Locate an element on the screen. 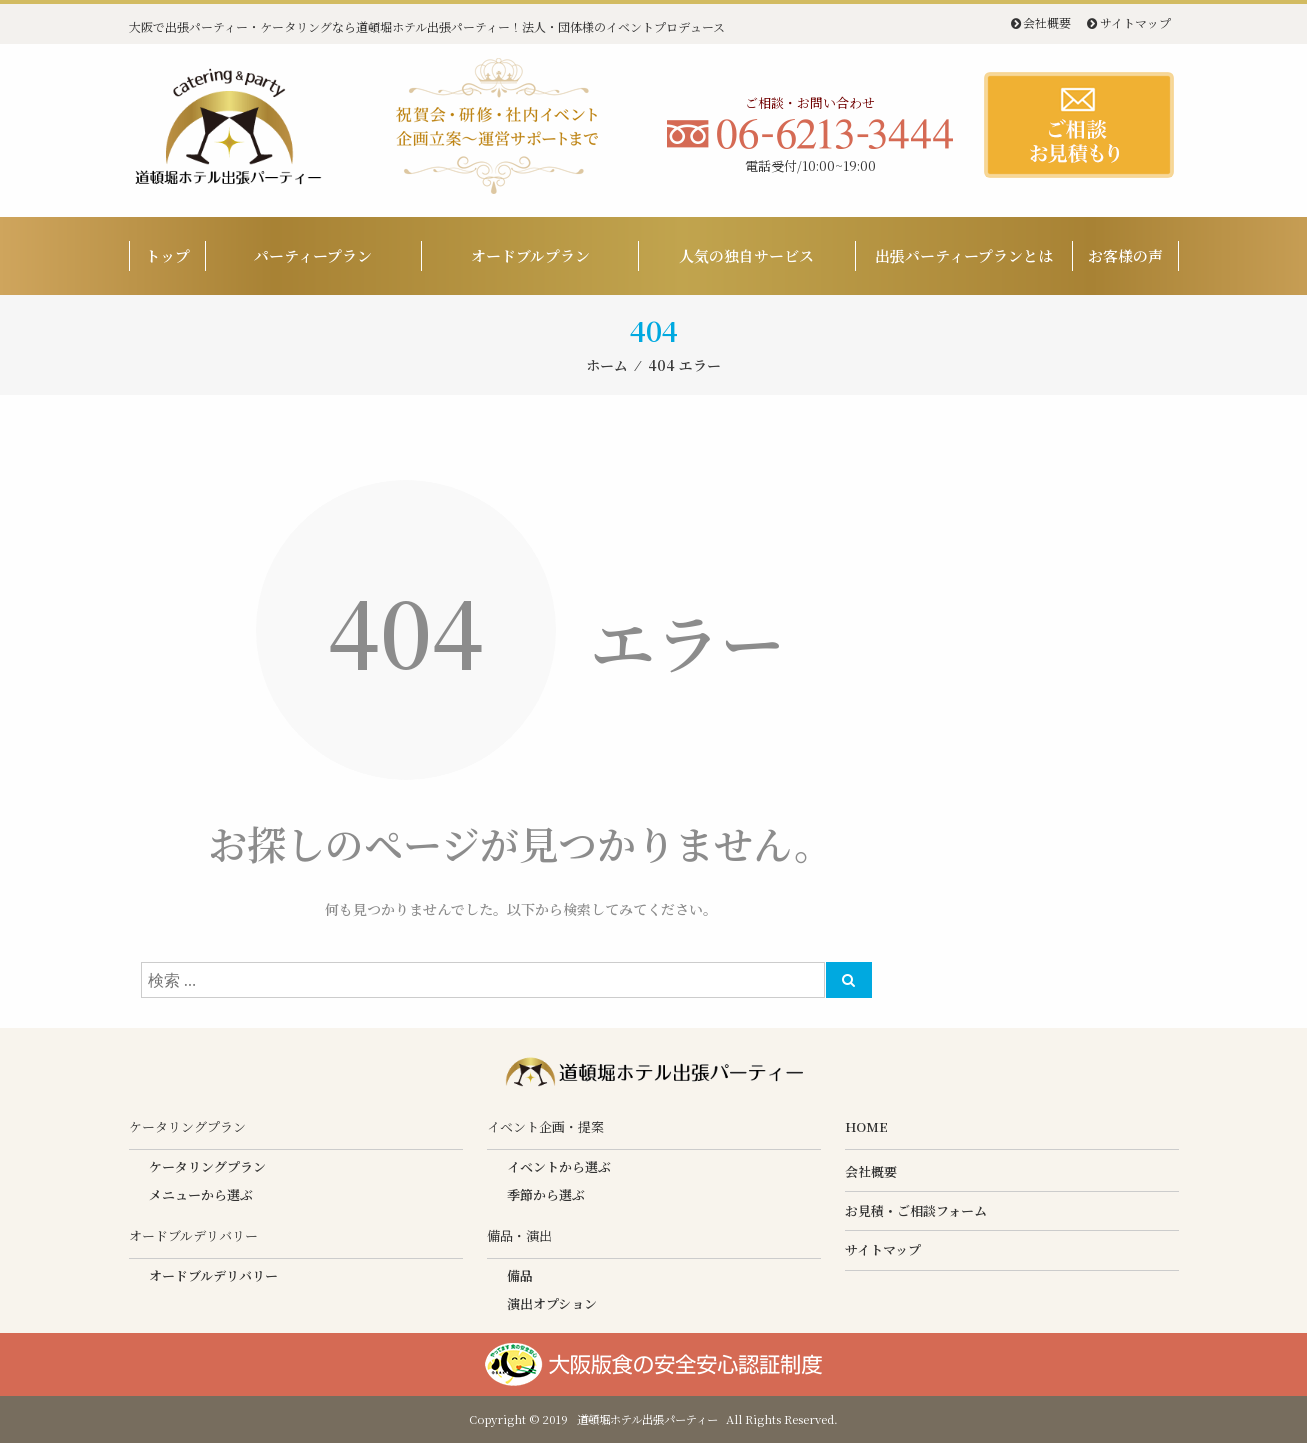  お見積・ご相談フォーム is located at coordinates (916, 1210).